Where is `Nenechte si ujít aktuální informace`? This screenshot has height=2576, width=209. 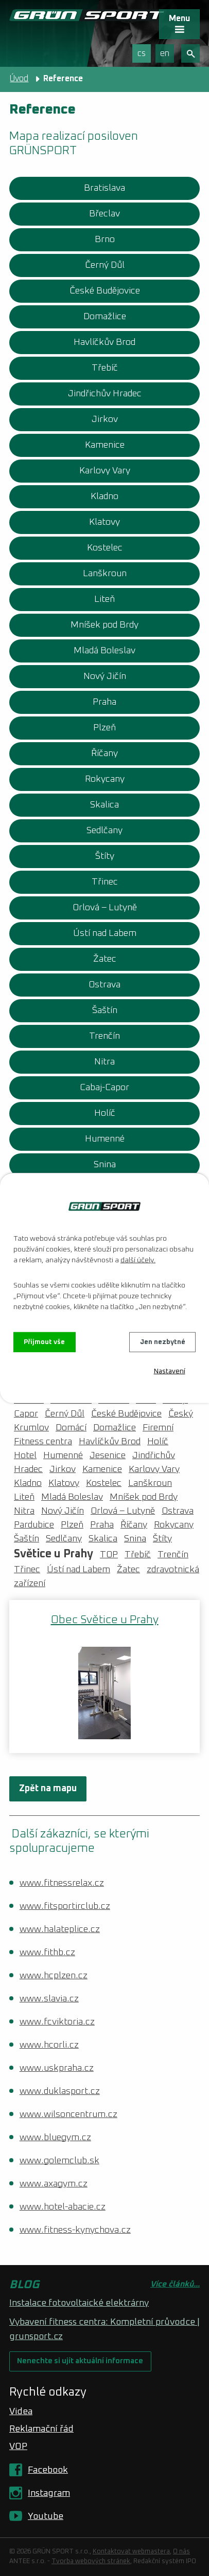 Nenechte si ujít aktuální informace is located at coordinates (80, 2361).